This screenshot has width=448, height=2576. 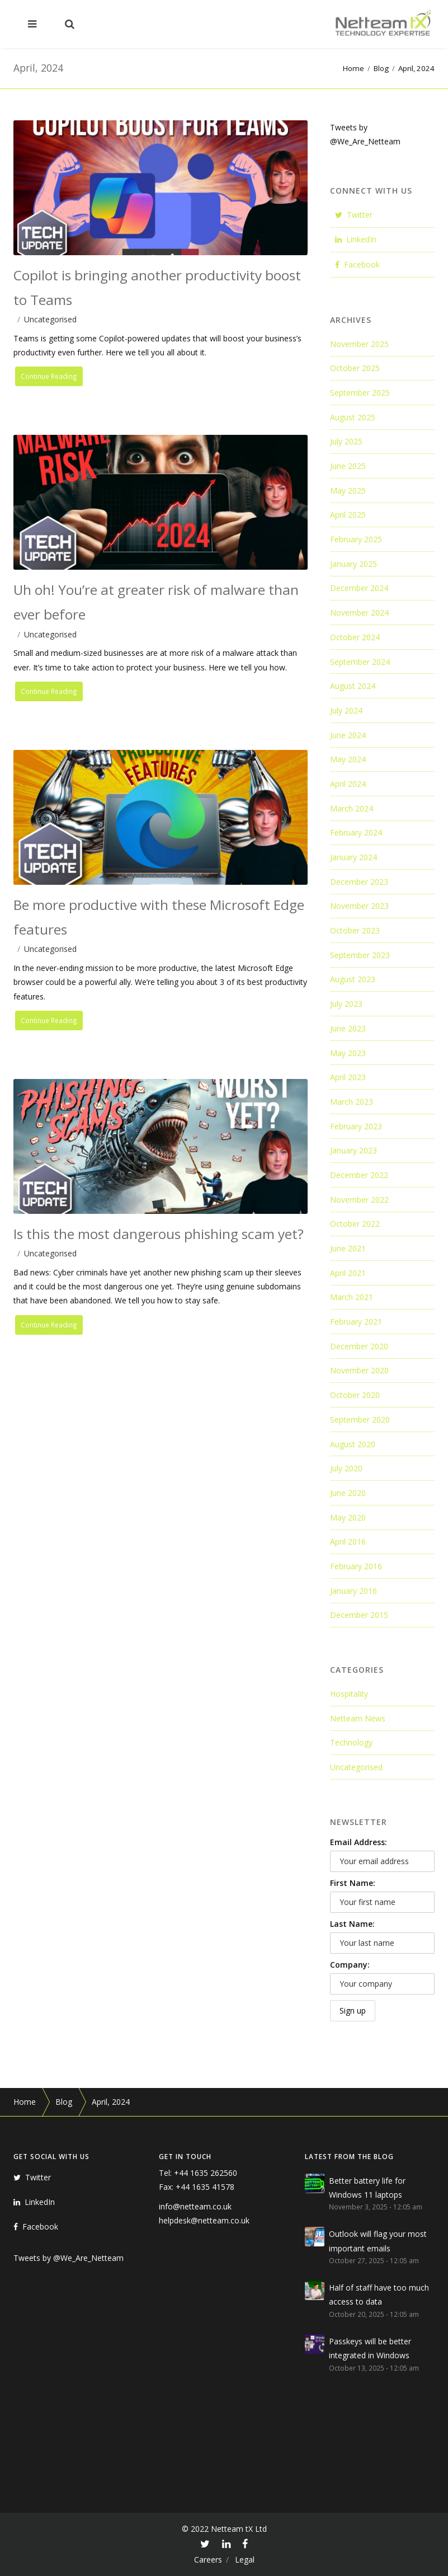 I want to click on info@netteam.co.uk, so click(x=195, y=2206).